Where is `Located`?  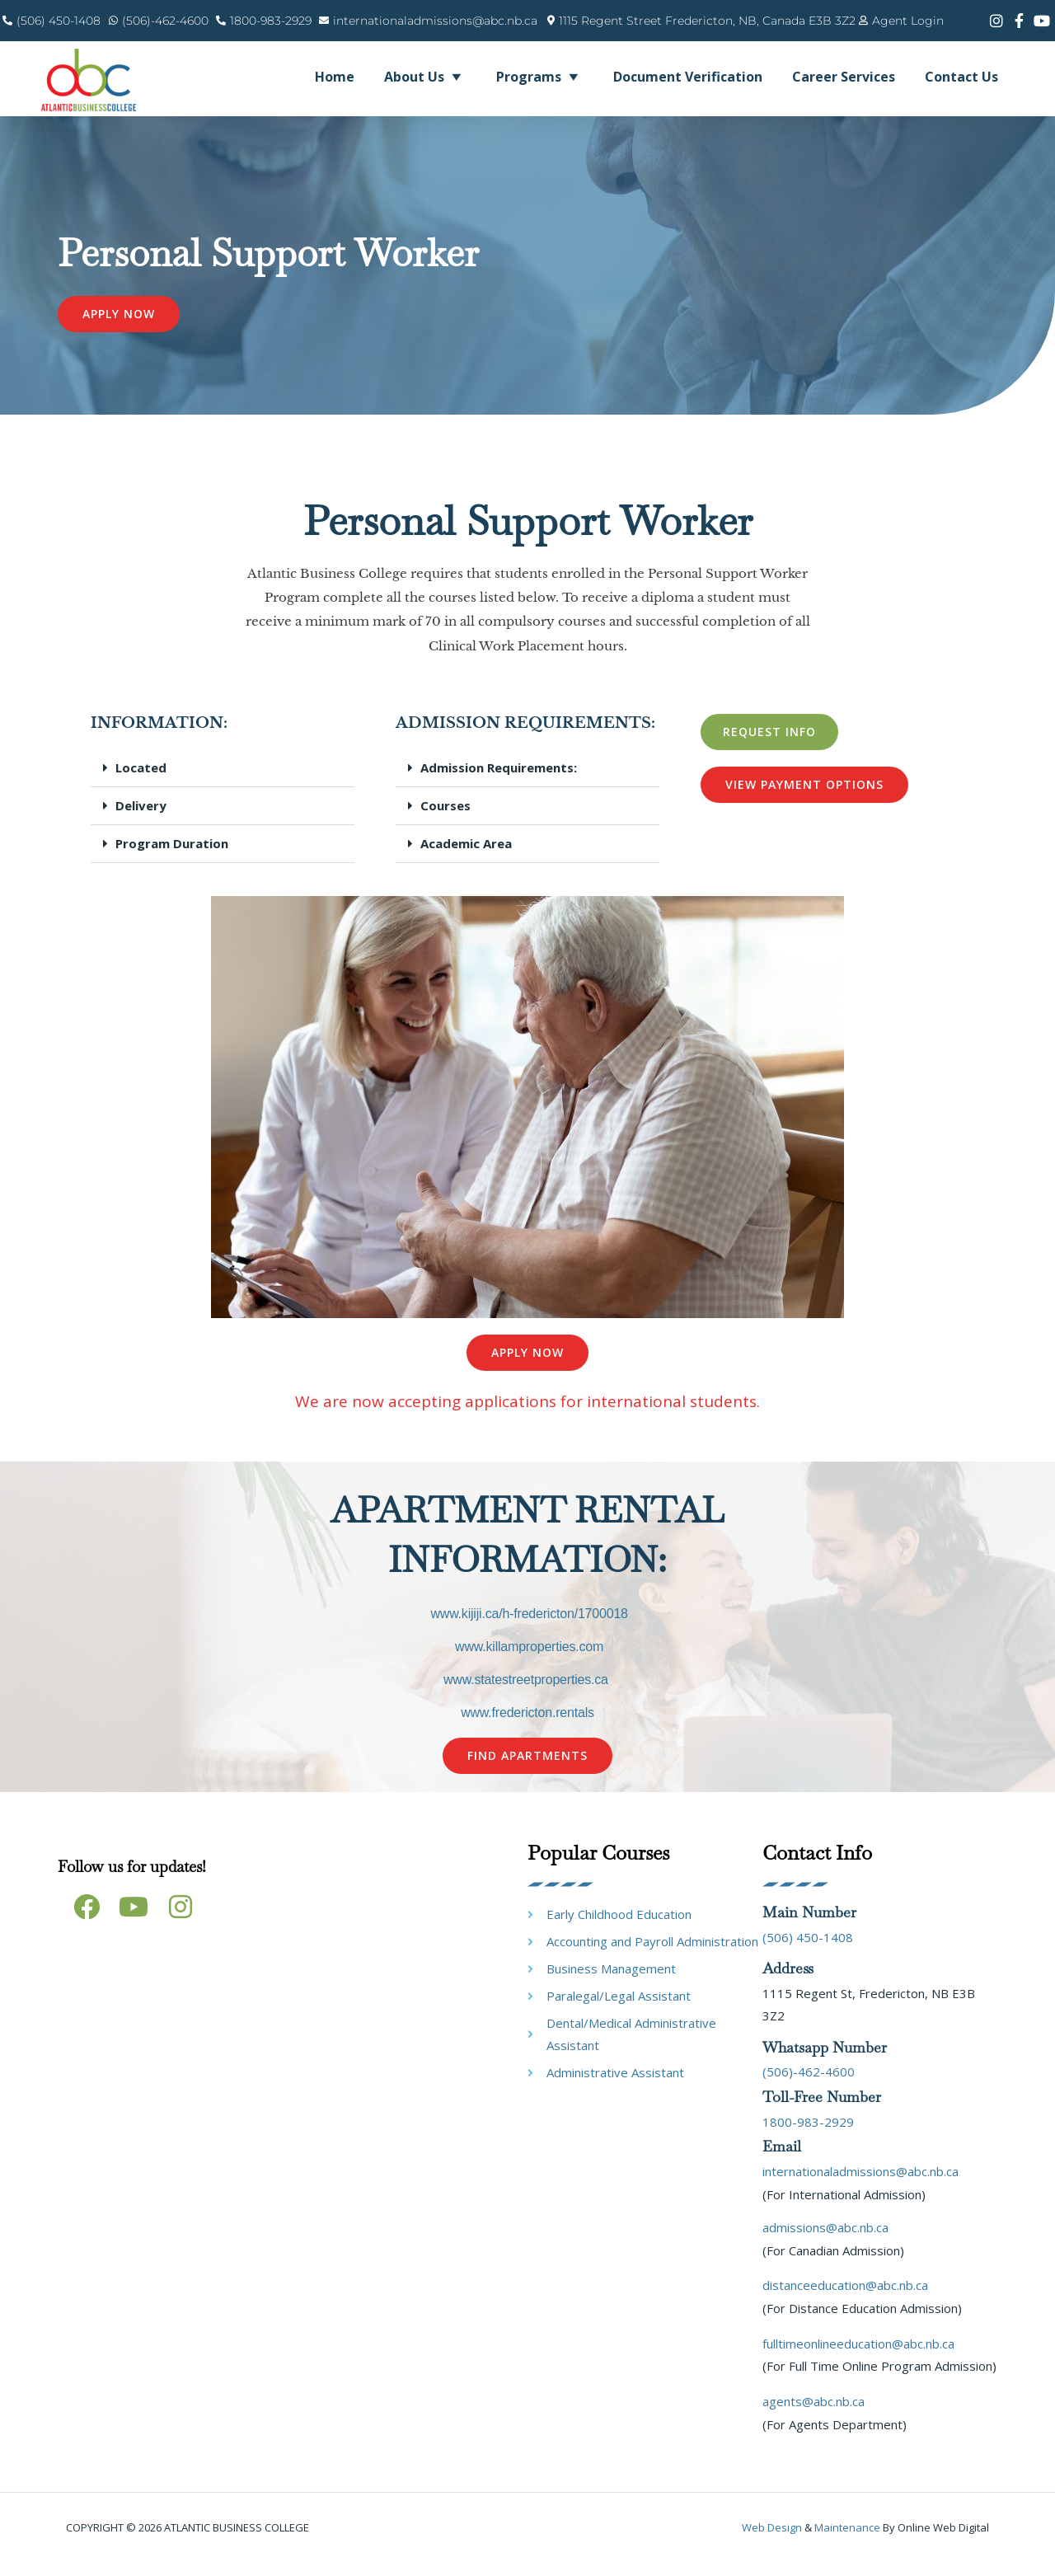
Located is located at coordinates (140, 781).